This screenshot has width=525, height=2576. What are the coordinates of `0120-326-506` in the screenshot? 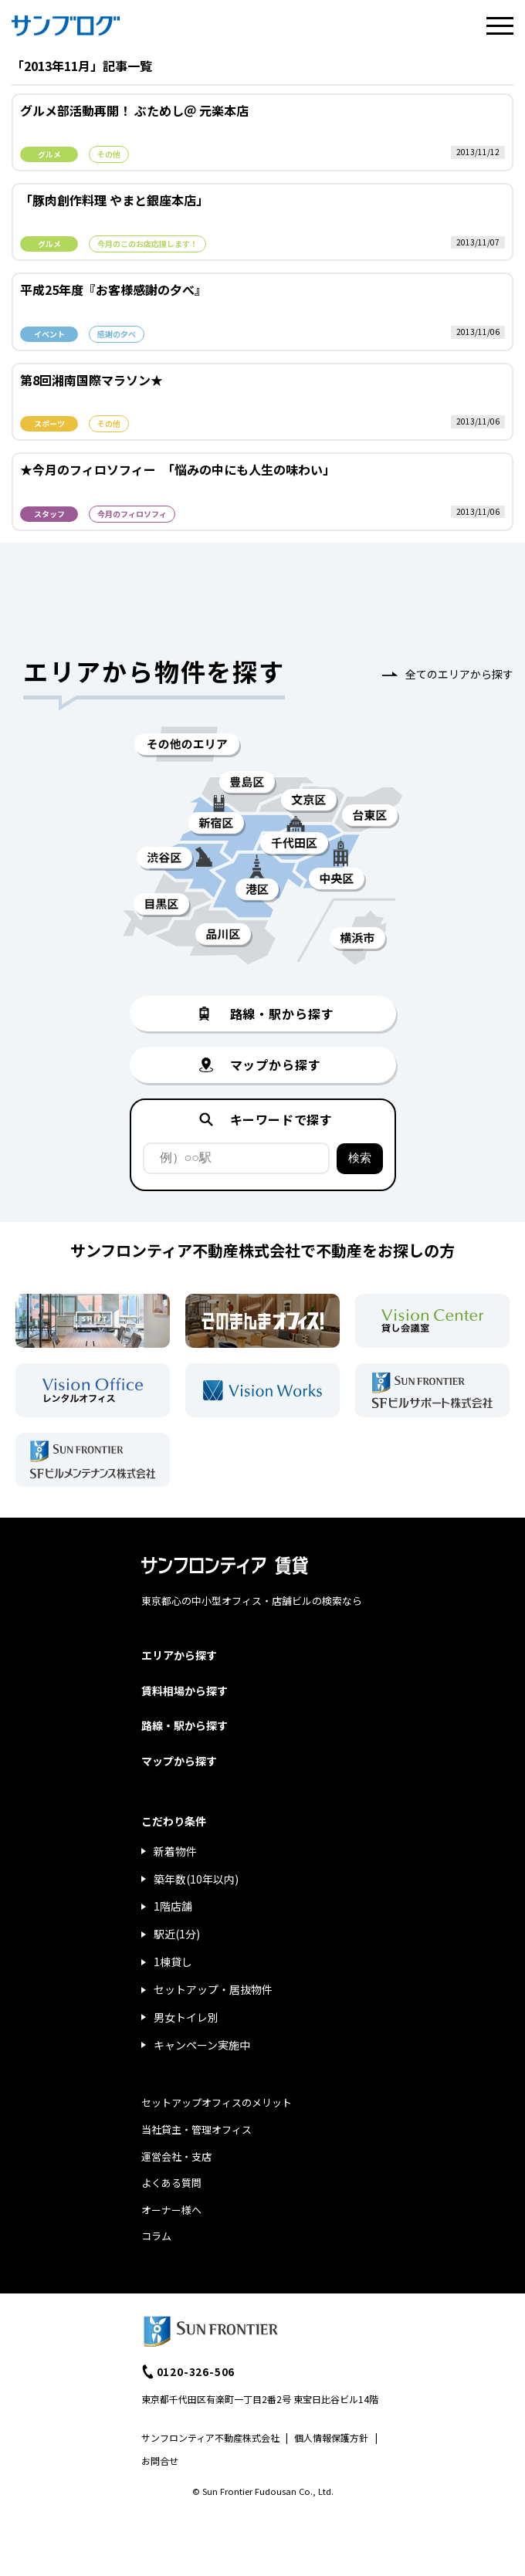 It's located at (196, 2371).